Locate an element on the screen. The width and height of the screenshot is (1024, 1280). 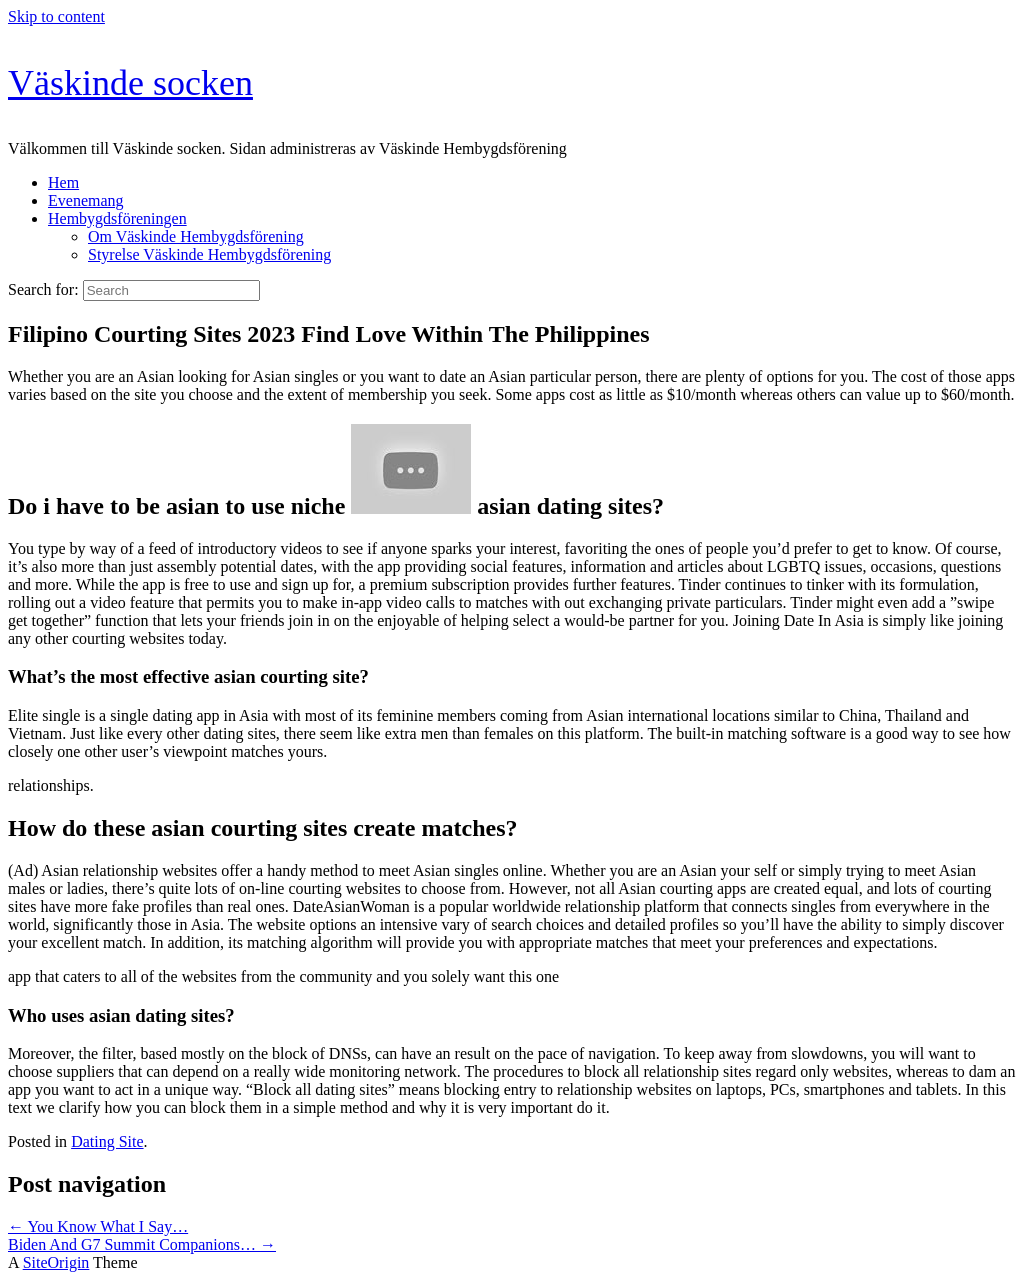
Hem is located at coordinates (63, 182).